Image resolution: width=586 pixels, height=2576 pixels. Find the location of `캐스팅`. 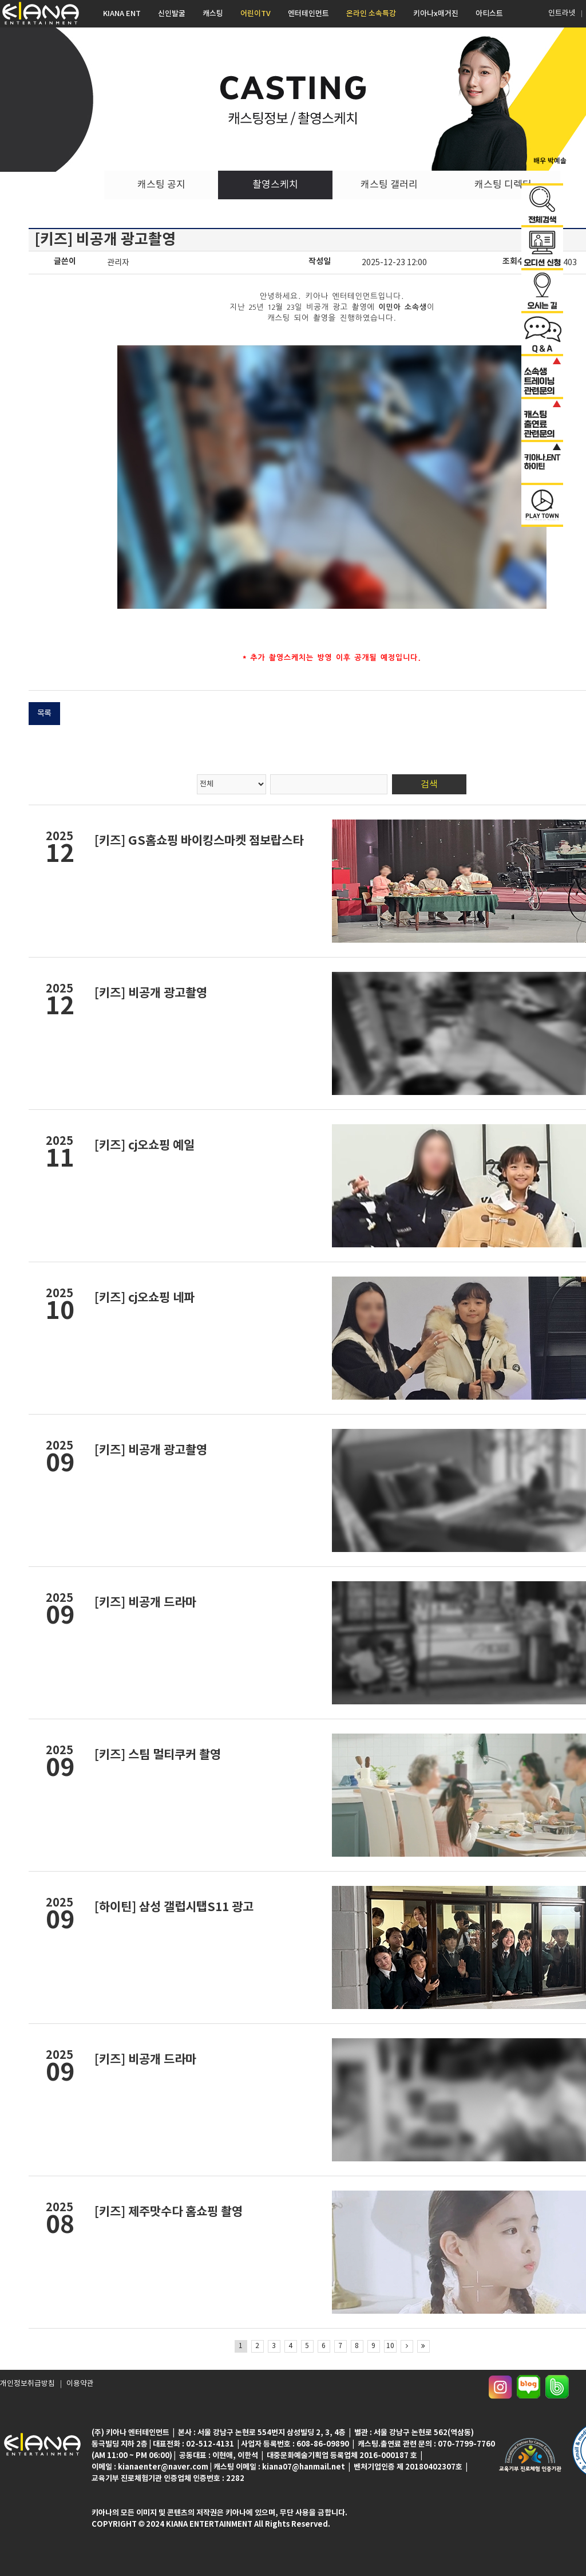

캐스팅 is located at coordinates (213, 13).